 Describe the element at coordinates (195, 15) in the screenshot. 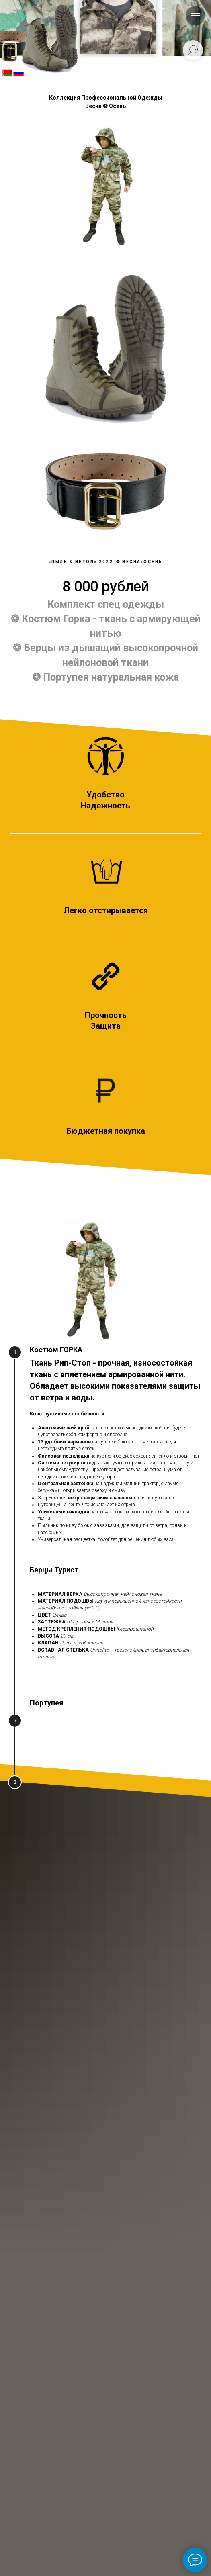

I see `[Навигационное меню]` at that location.